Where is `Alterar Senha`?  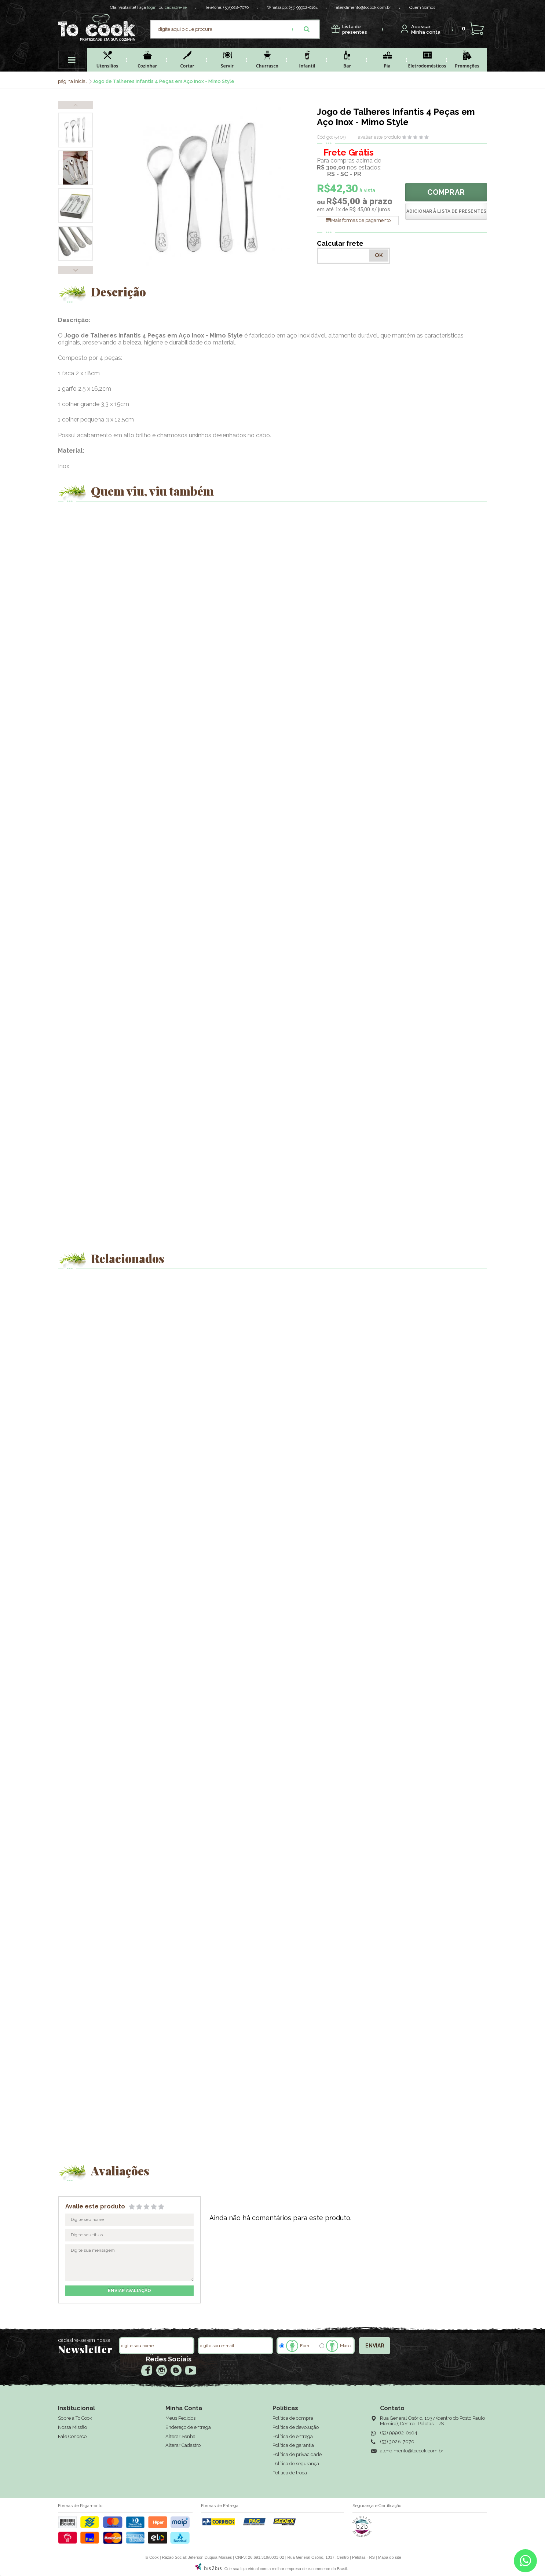 Alterar Senha is located at coordinates (180, 2436).